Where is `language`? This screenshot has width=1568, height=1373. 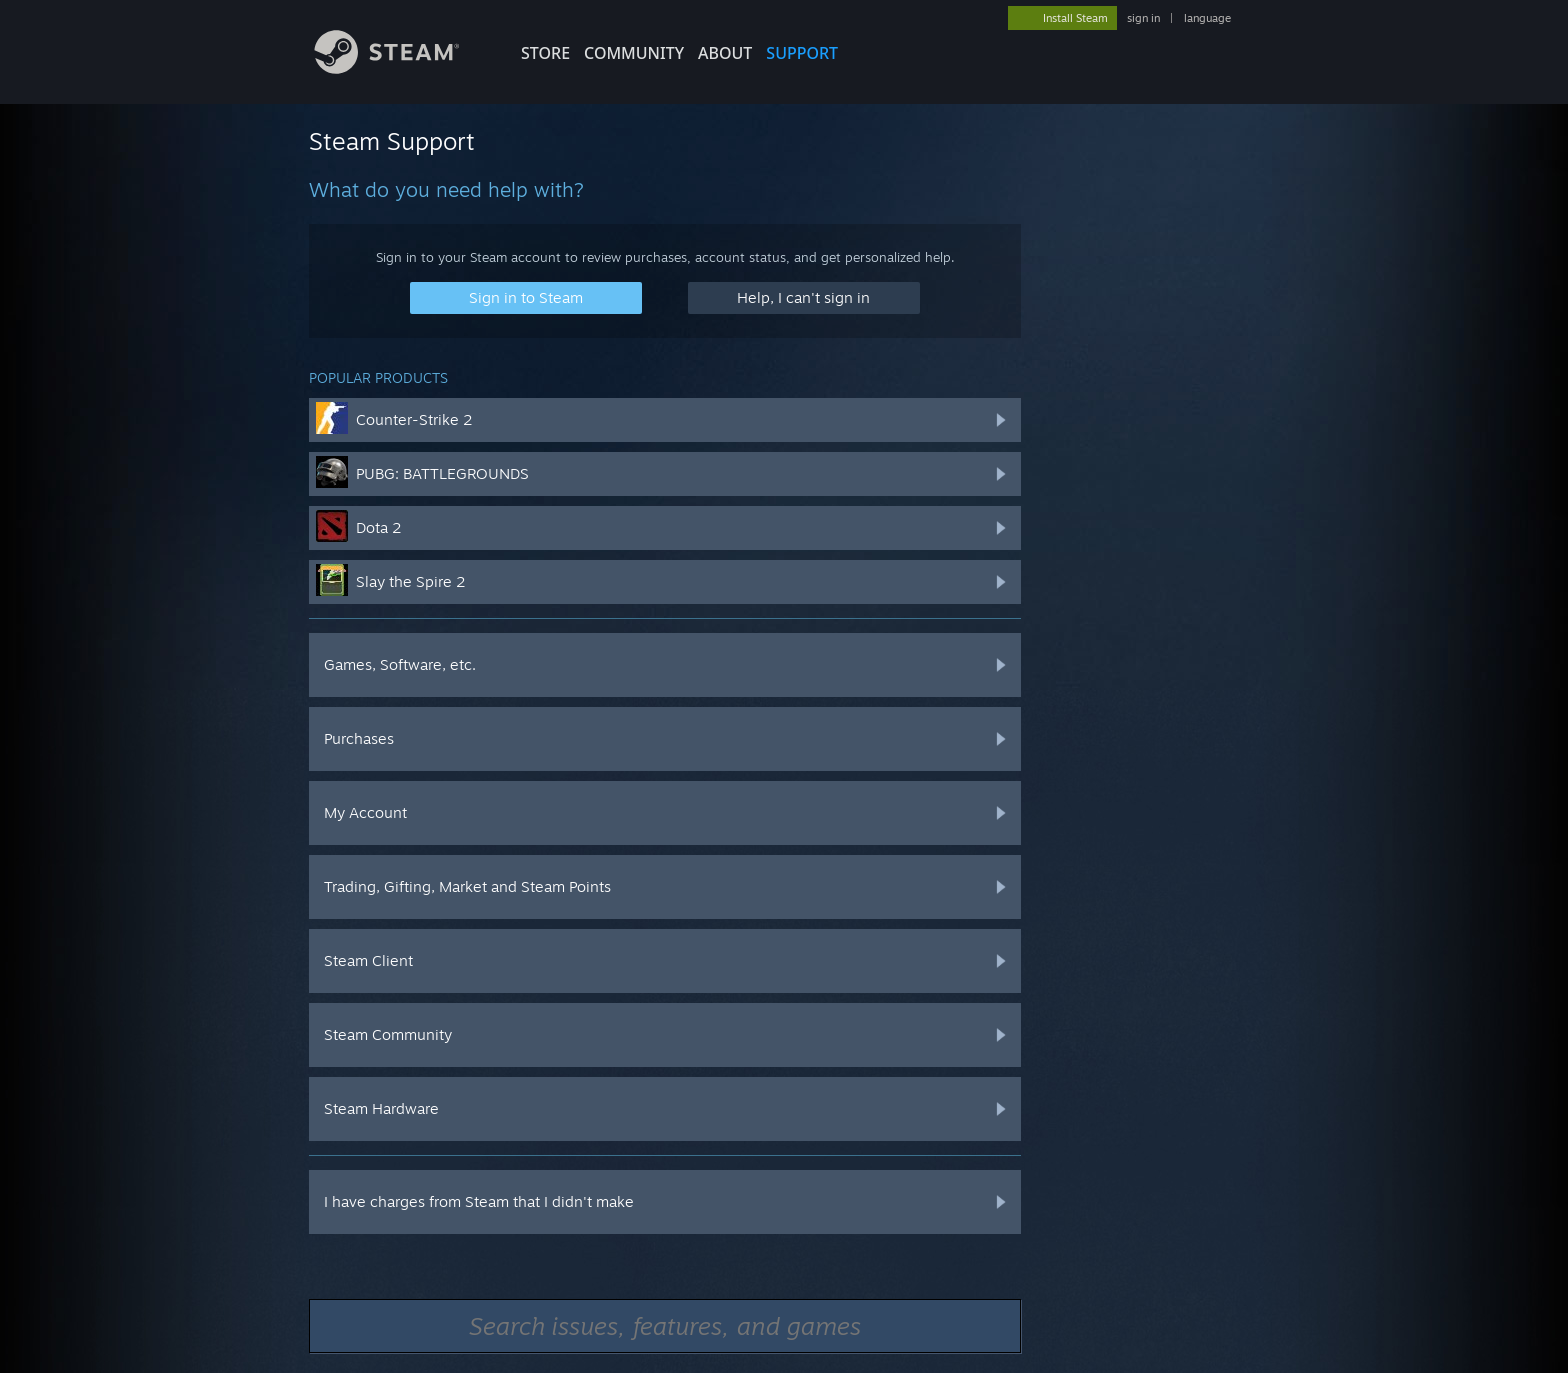
language is located at coordinates (1207, 18).